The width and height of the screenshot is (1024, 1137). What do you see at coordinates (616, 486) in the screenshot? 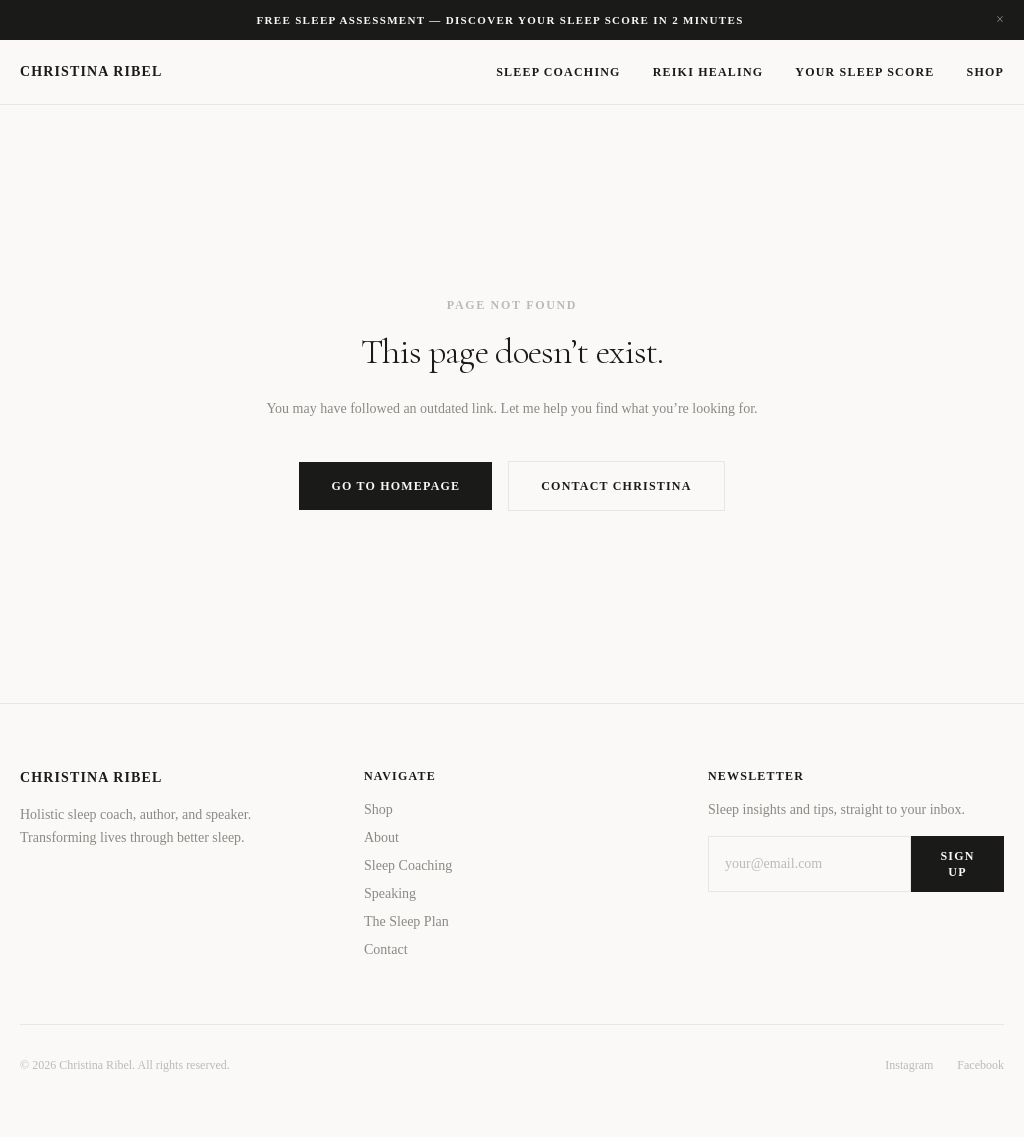
I see `Contact Christina` at bounding box center [616, 486].